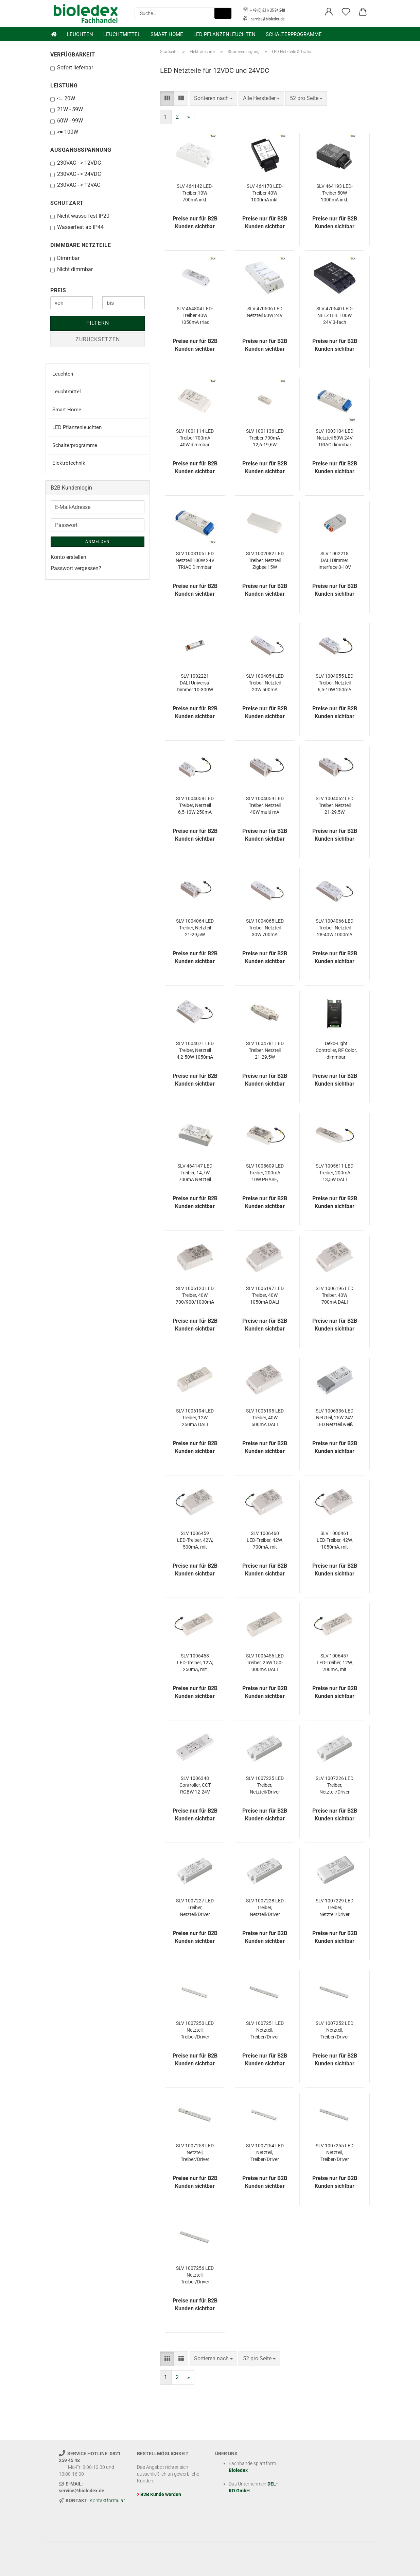 This screenshot has width=420, height=2576. I want to click on SLV 1003104 LED Netzteil 50W 24V TRIAC dimmbar, so click(334, 437).